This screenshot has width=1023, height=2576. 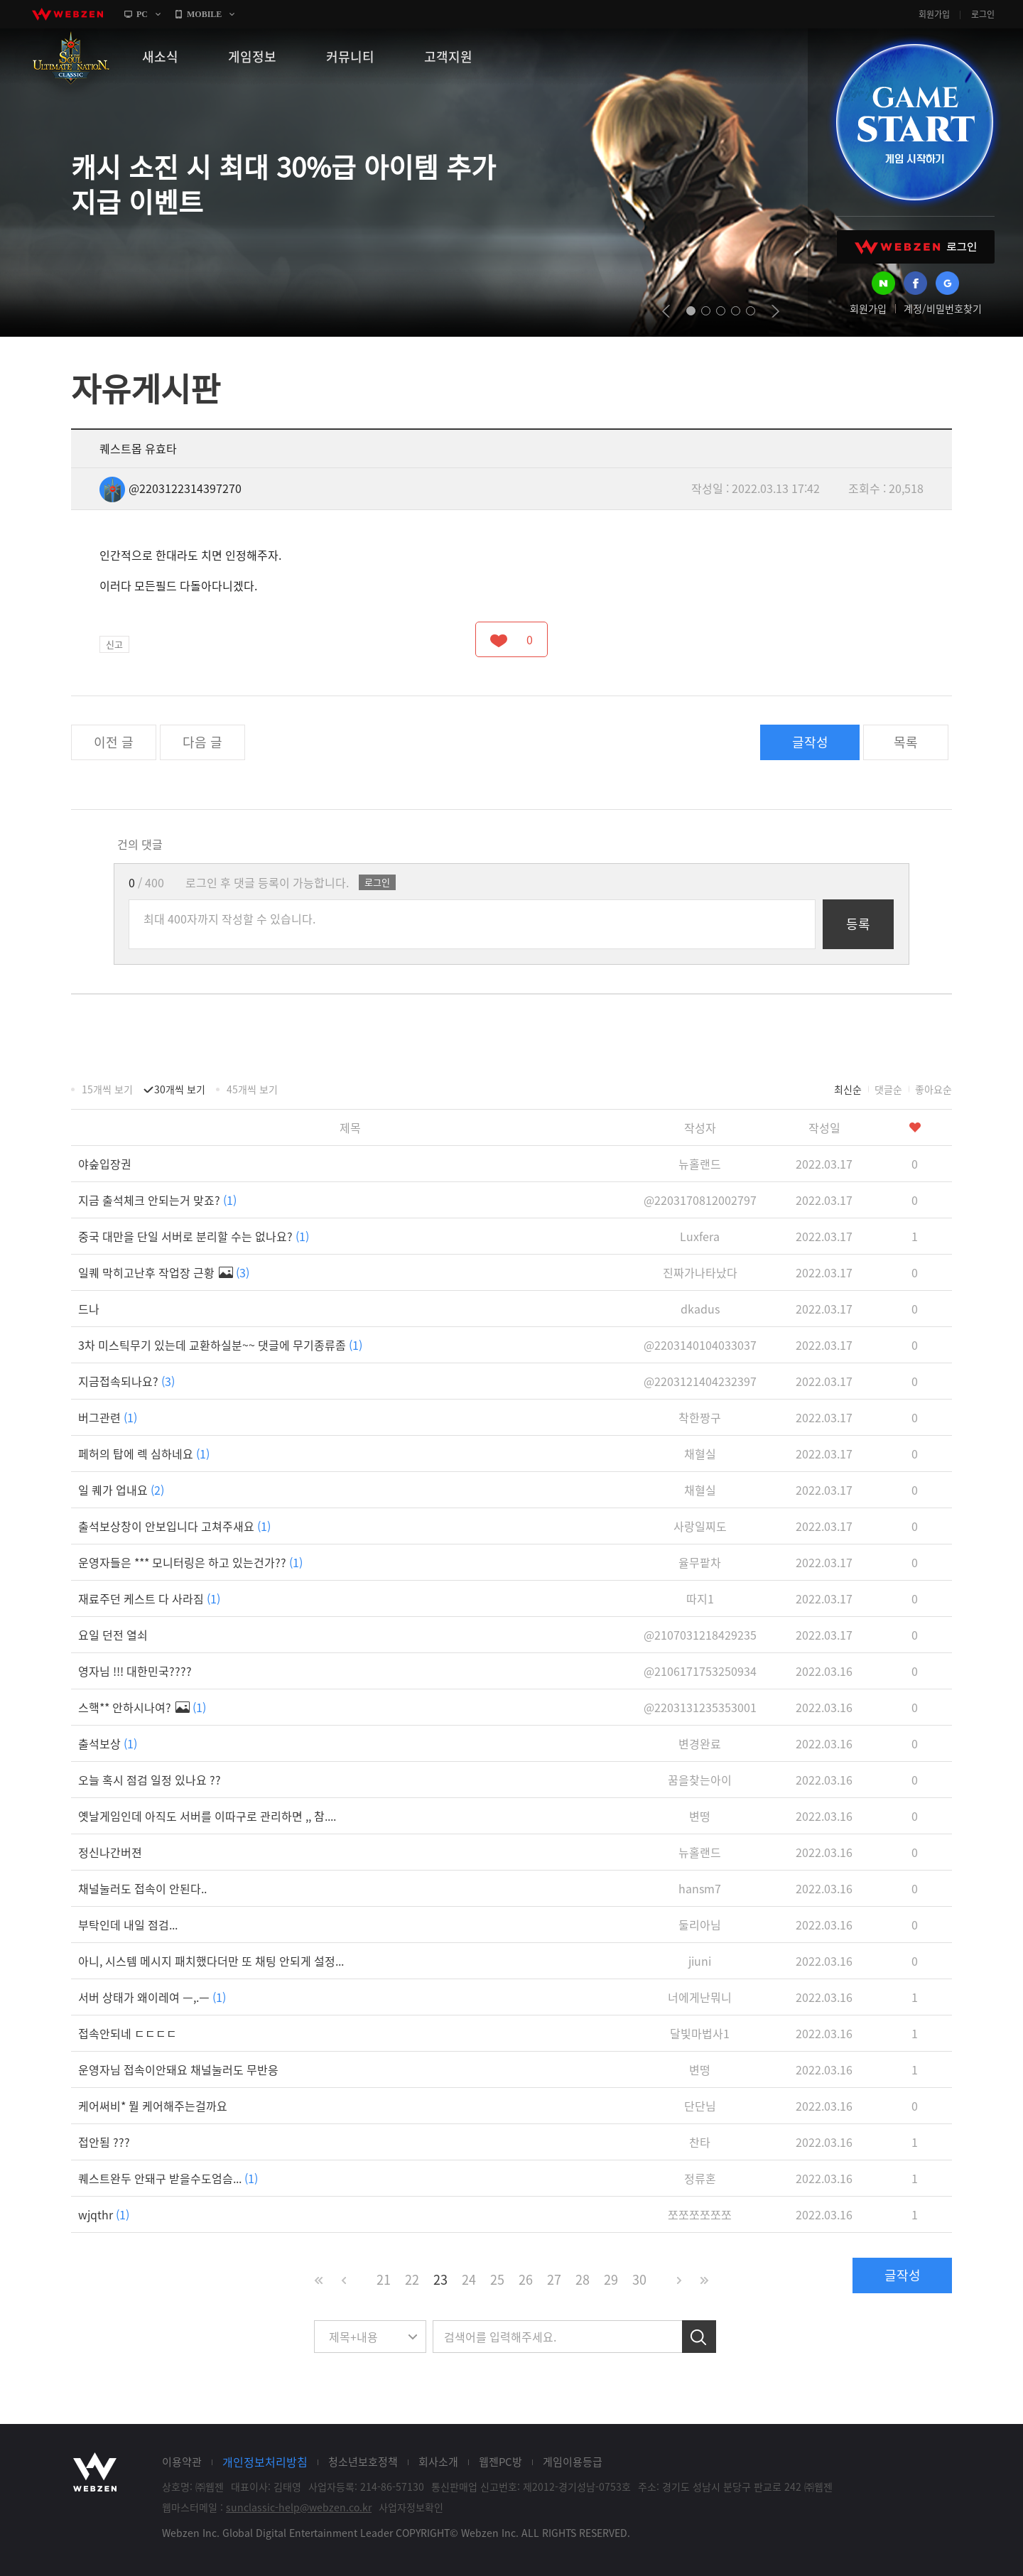 What do you see at coordinates (440, 2279) in the screenshot?
I see `23` at bounding box center [440, 2279].